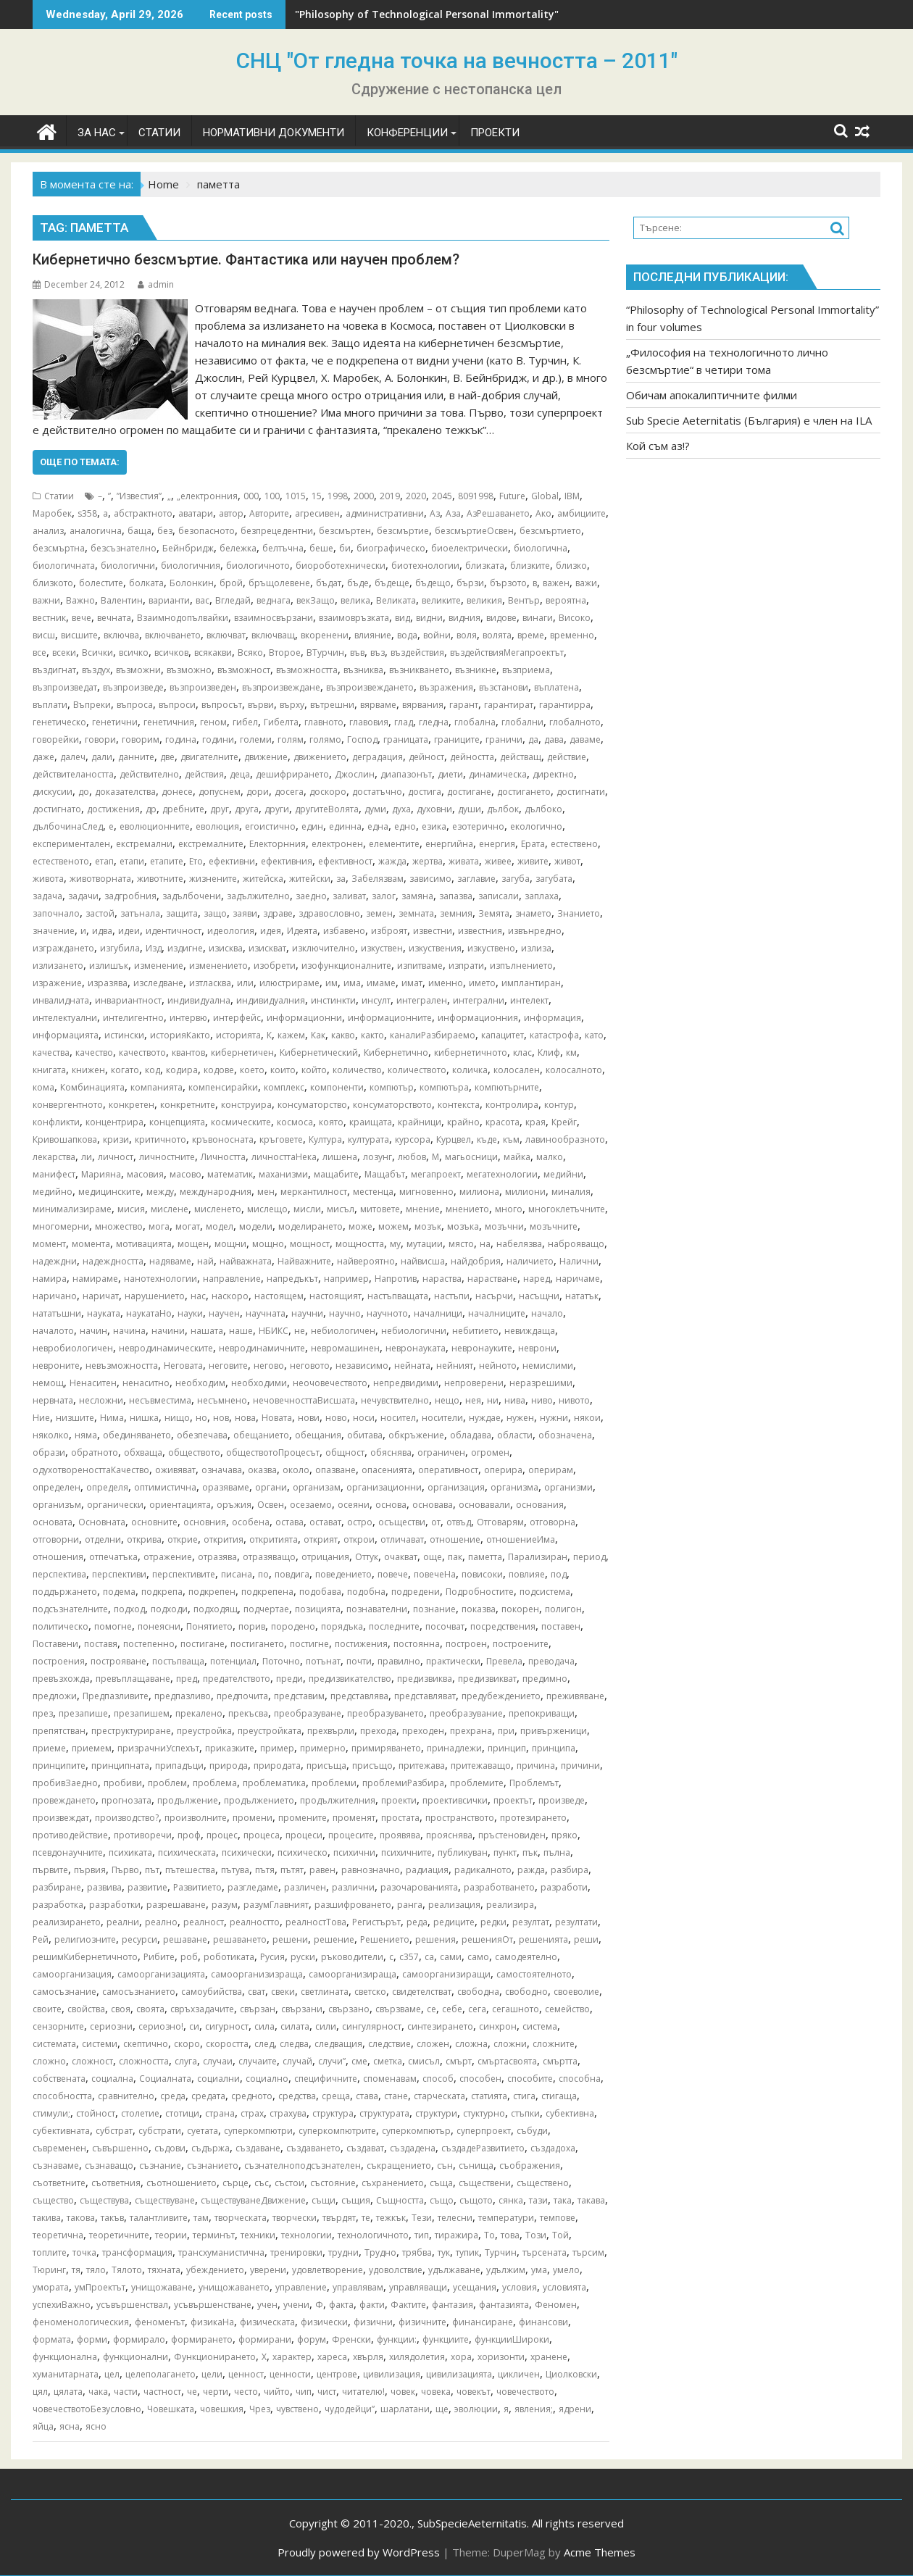 This screenshot has height=2576, width=913. Describe the element at coordinates (44, 635) in the screenshot. I see `висш` at that location.